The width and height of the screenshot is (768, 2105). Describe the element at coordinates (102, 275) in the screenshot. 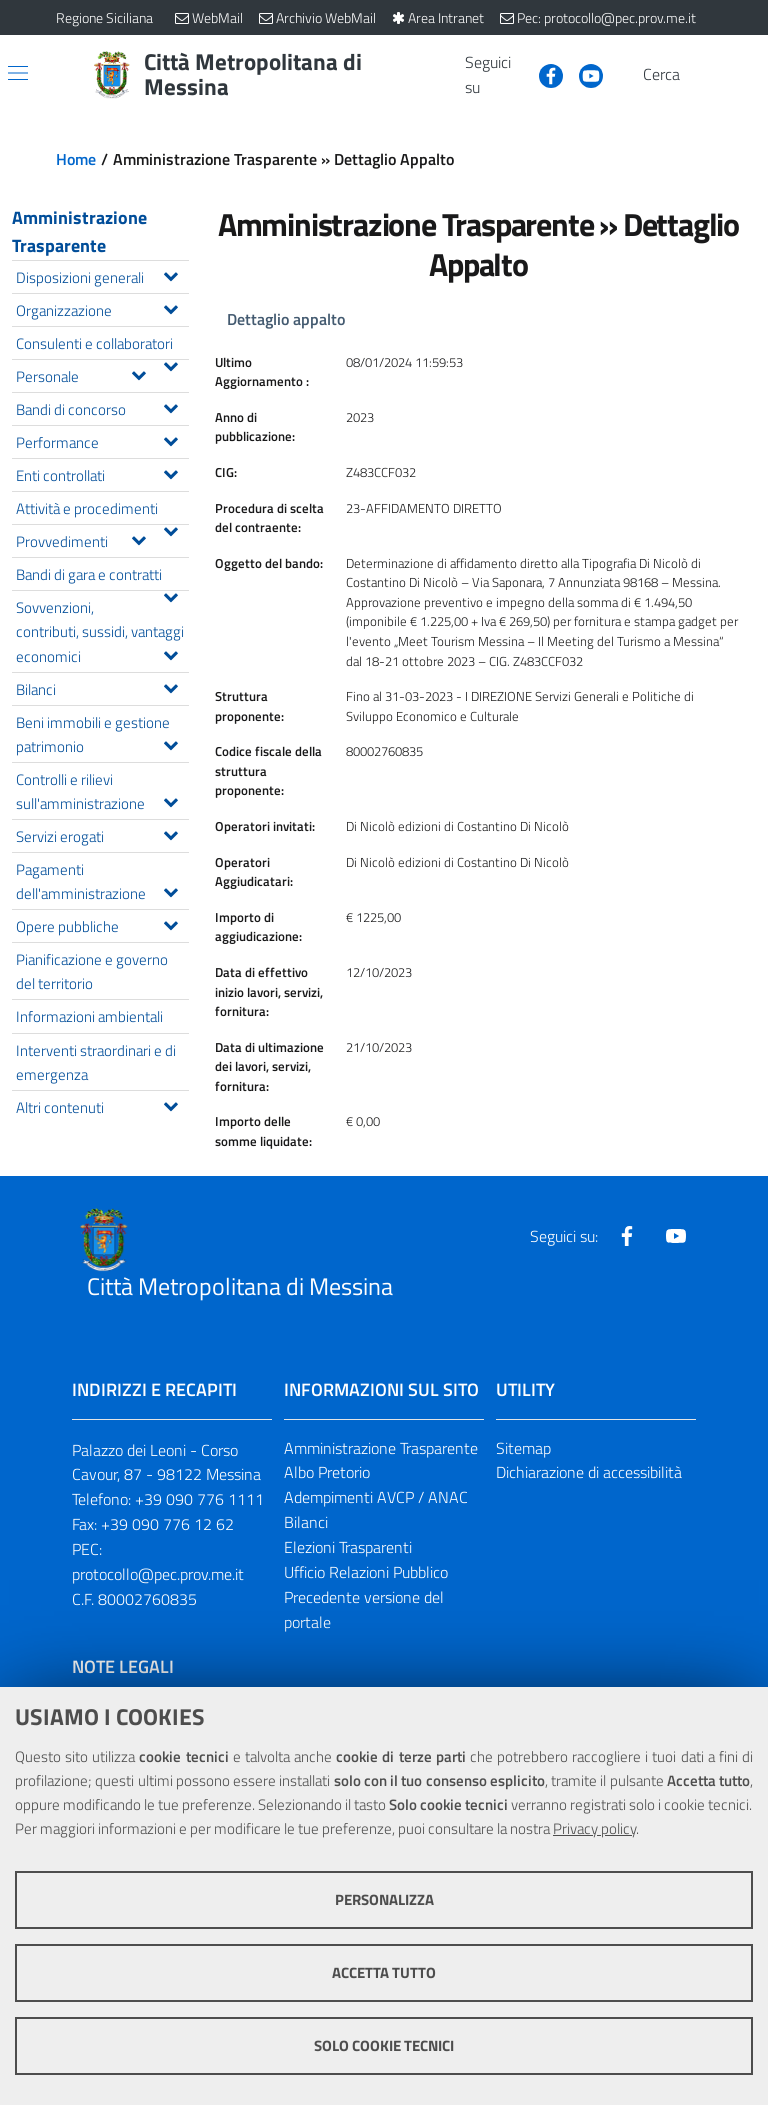

I see `Disposizioni generali` at that location.